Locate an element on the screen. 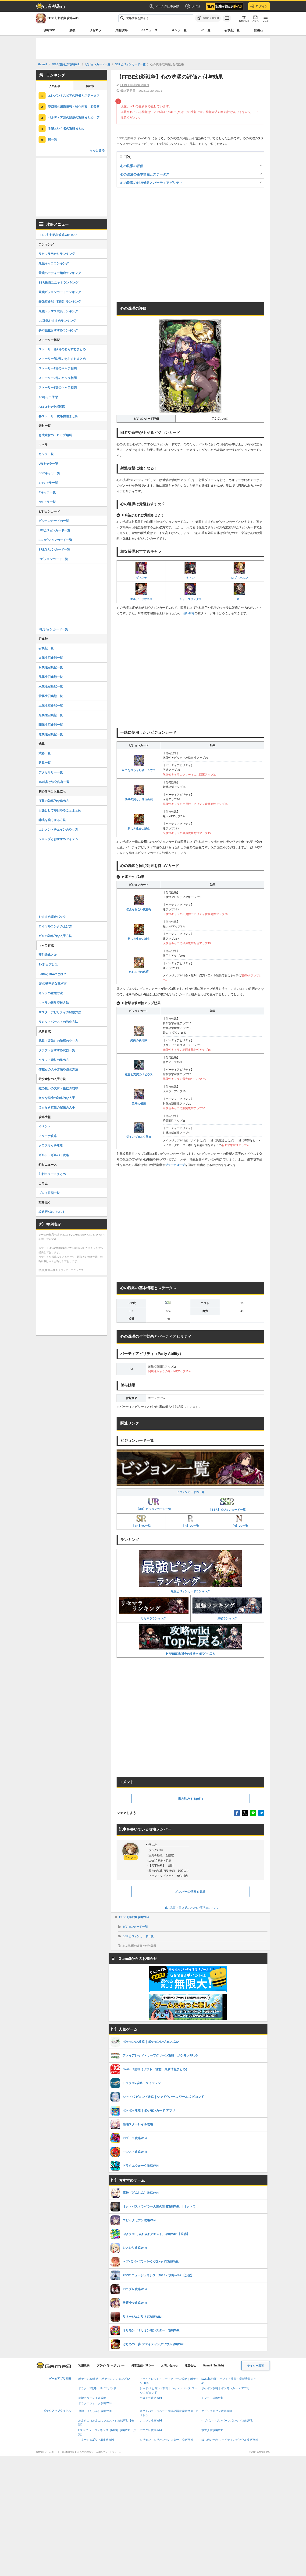 This screenshot has height=2576, width=306. SSRビジョンカード一覧 is located at coordinates (138, 1936).